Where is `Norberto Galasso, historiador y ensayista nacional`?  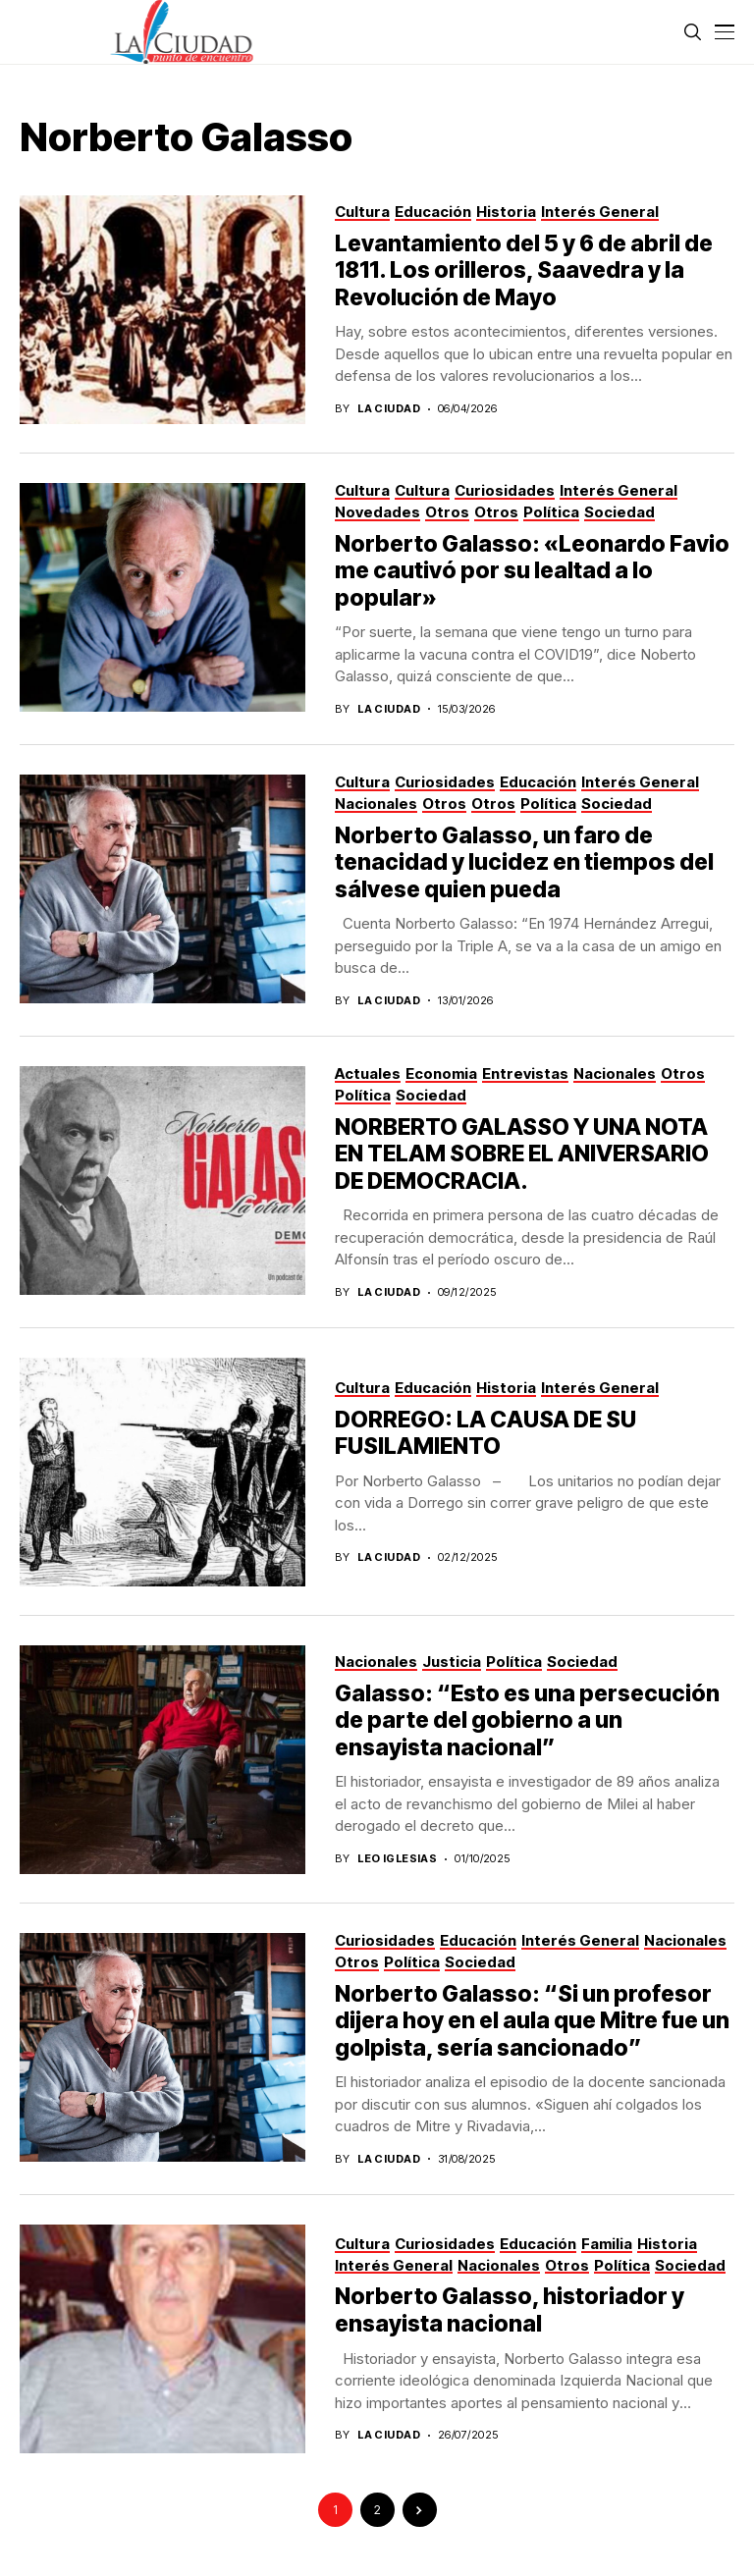
Norberto Galasso, historiador y ensayista nacional is located at coordinates (509, 2309).